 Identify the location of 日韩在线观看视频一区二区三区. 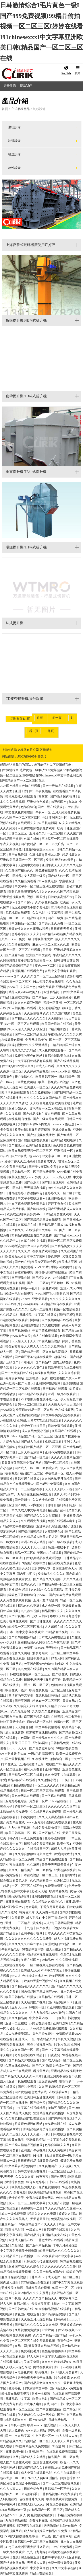
(29, 1674).